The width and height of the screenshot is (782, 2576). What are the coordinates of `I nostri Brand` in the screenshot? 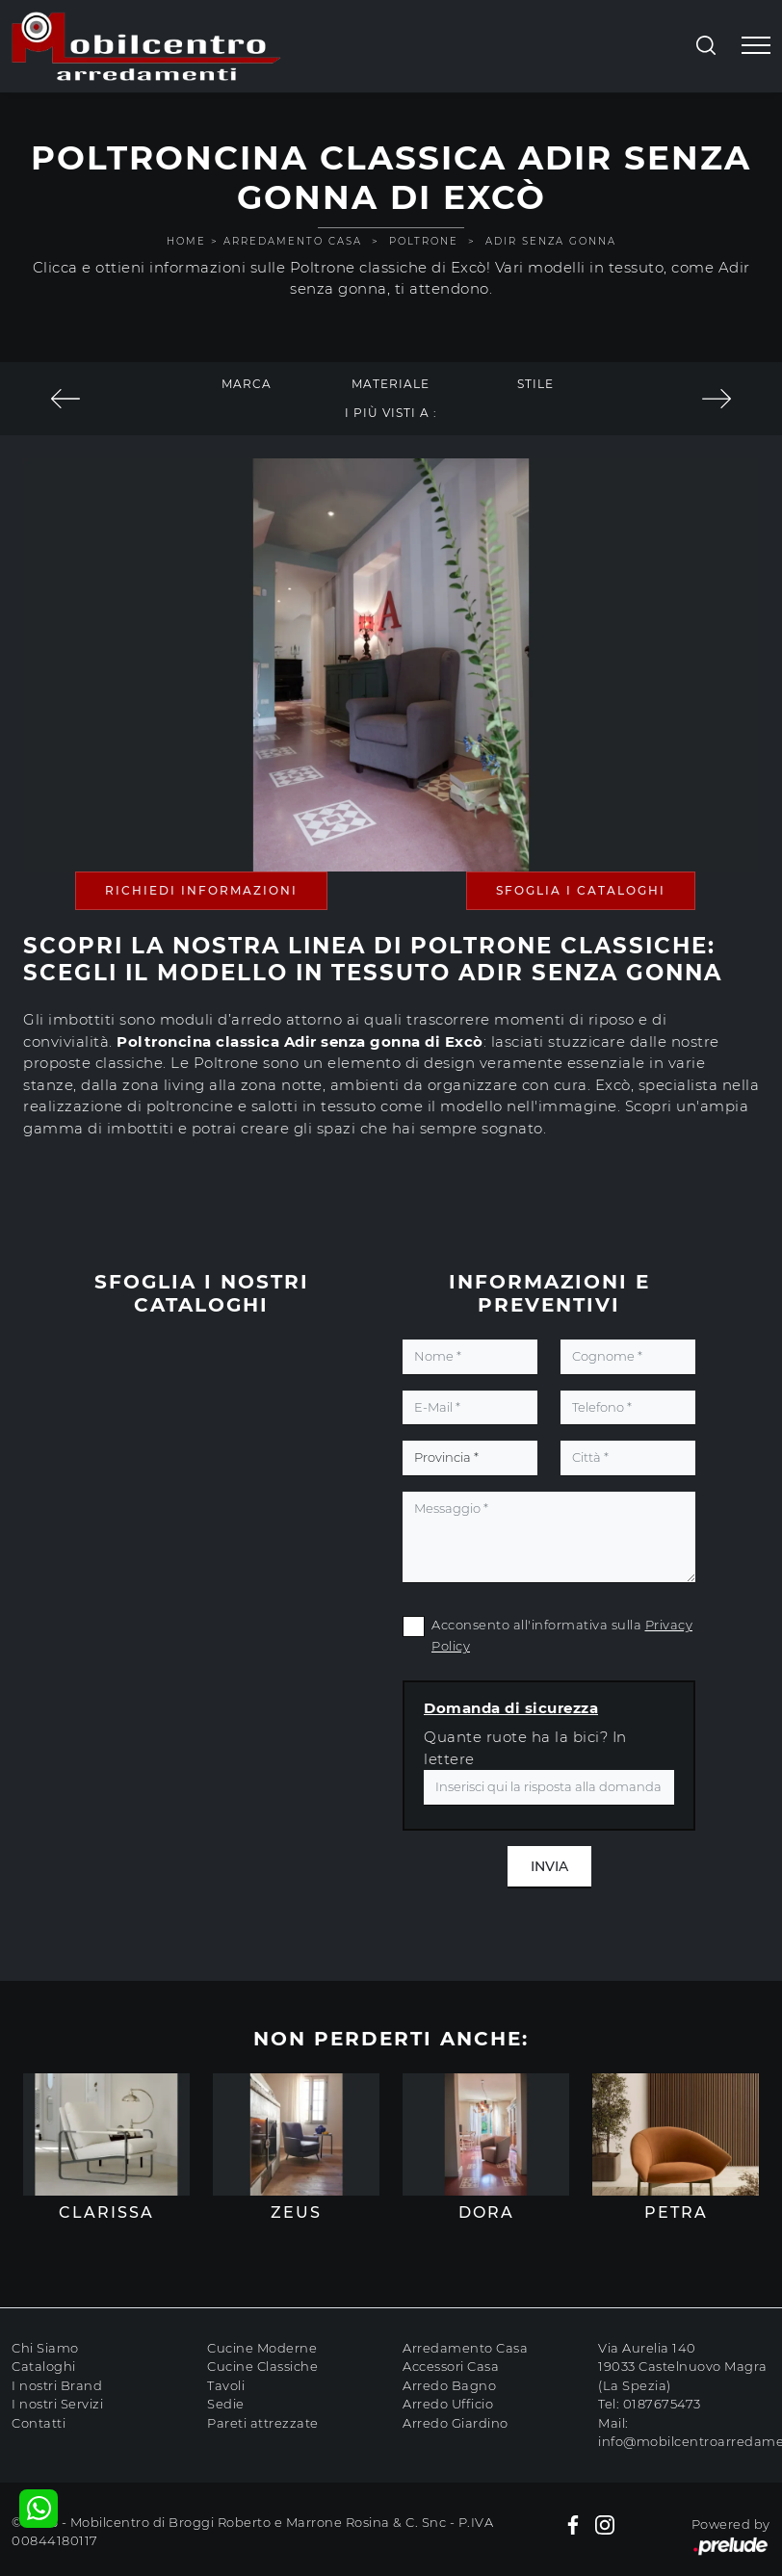 It's located at (57, 2385).